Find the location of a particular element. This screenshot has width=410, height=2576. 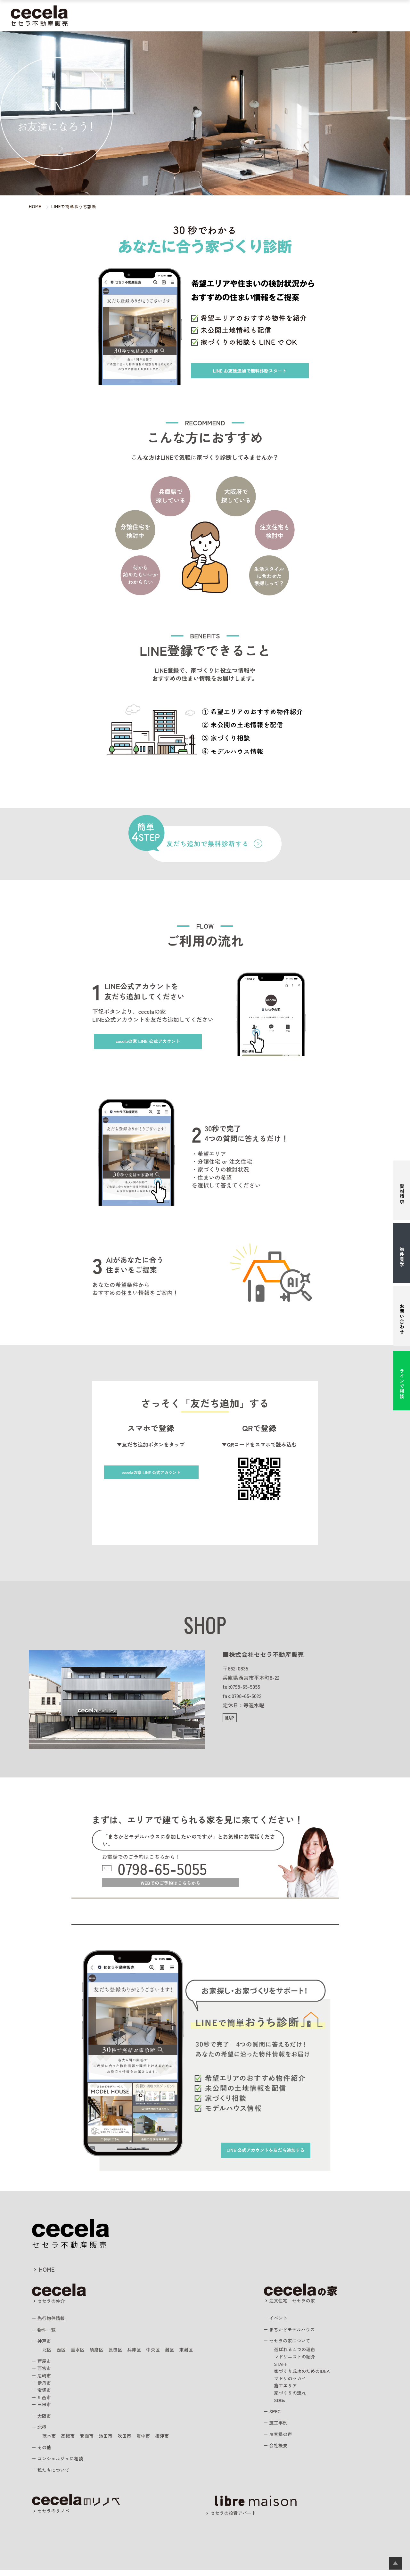

会社概要 is located at coordinates (280, 2450).